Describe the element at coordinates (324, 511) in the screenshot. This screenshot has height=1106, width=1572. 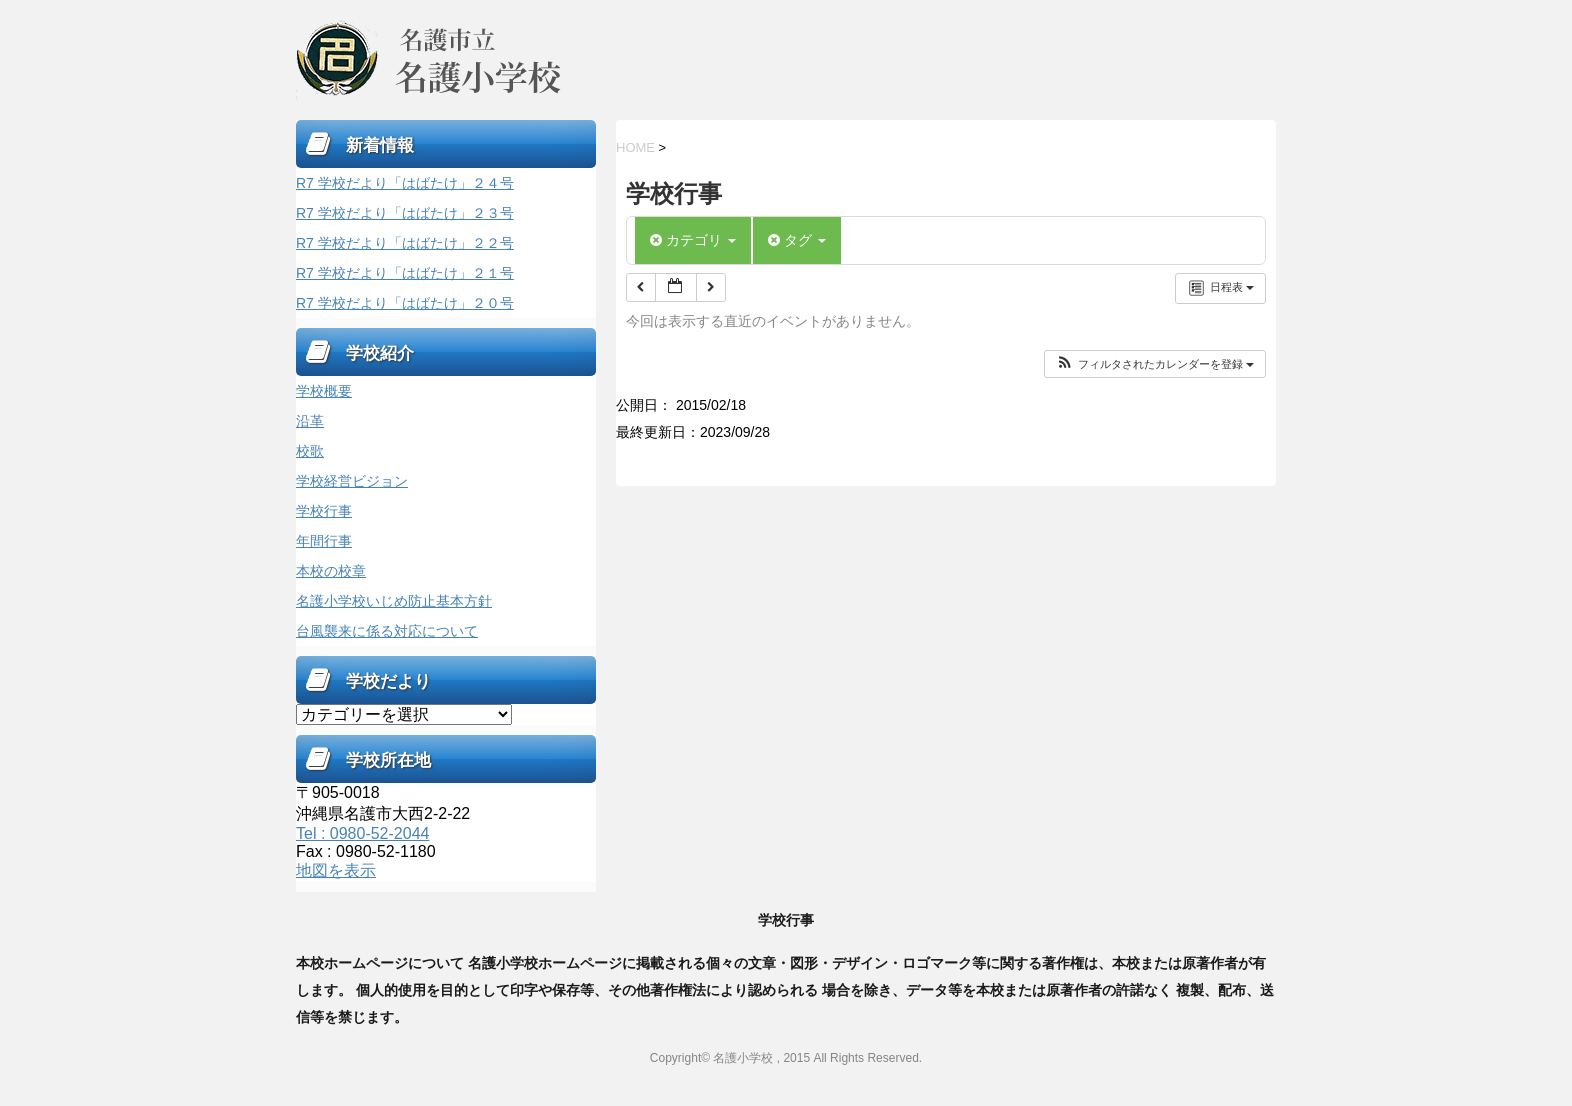
I see `学校行事` at that location.